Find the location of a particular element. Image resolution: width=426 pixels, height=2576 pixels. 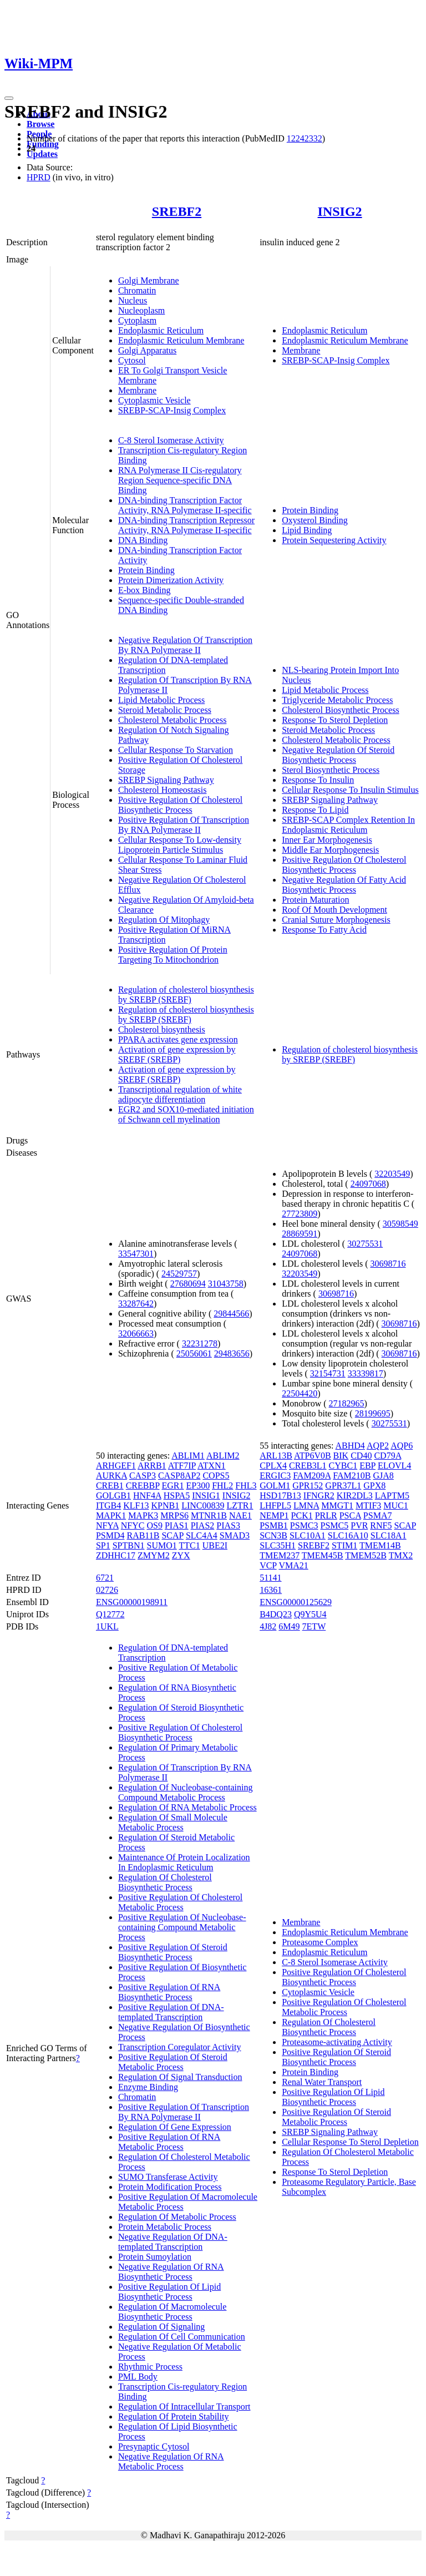

CD79A is located at coordinates (387, 1455).